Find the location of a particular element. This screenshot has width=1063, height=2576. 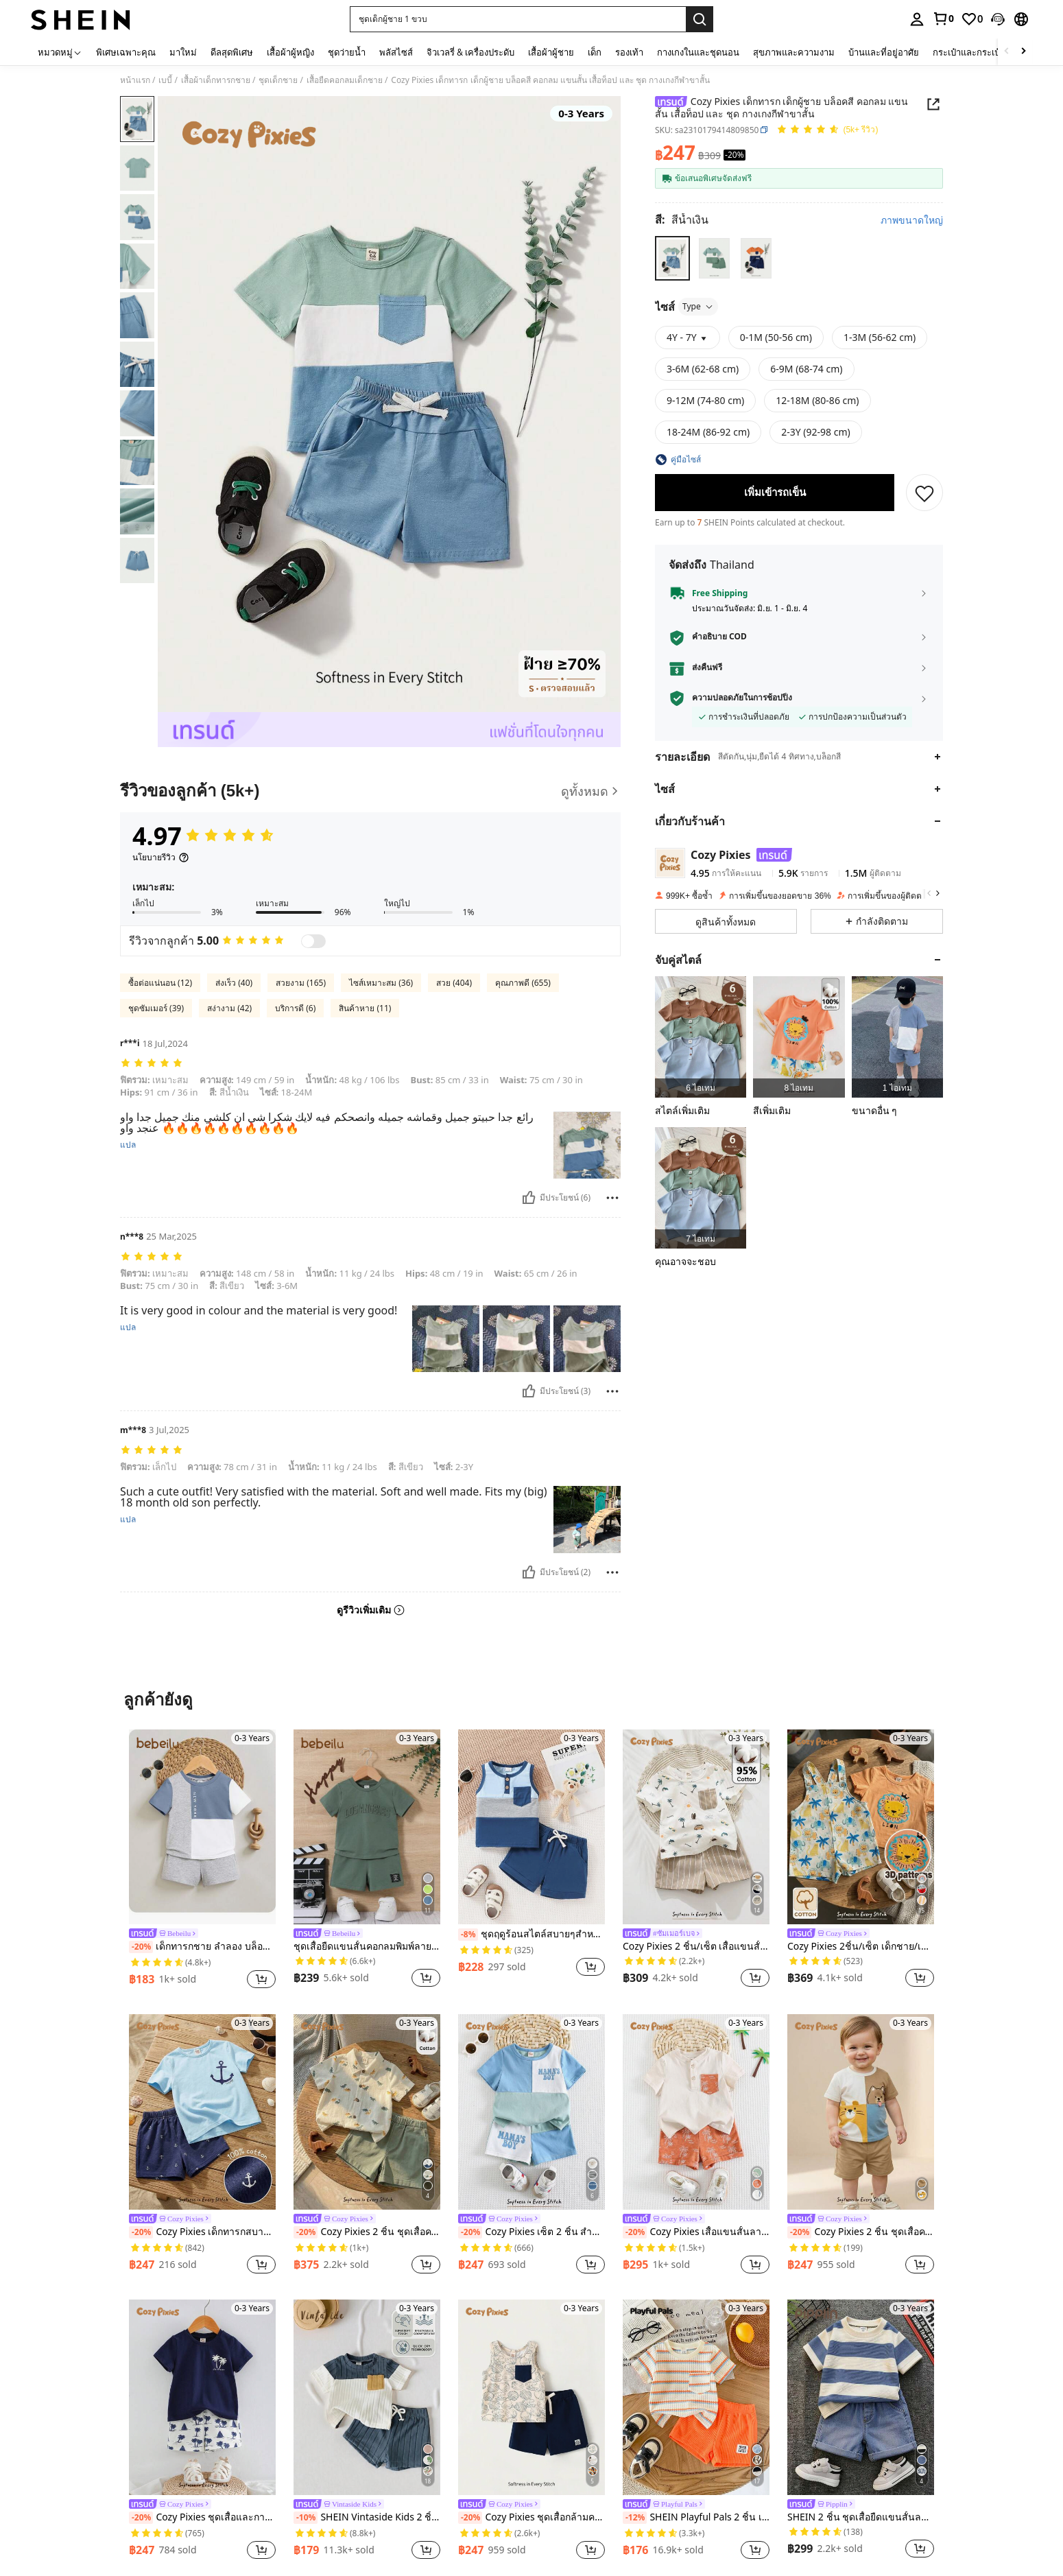

[สี สีน้ำเงิน] is located at coordinates (681, 219).